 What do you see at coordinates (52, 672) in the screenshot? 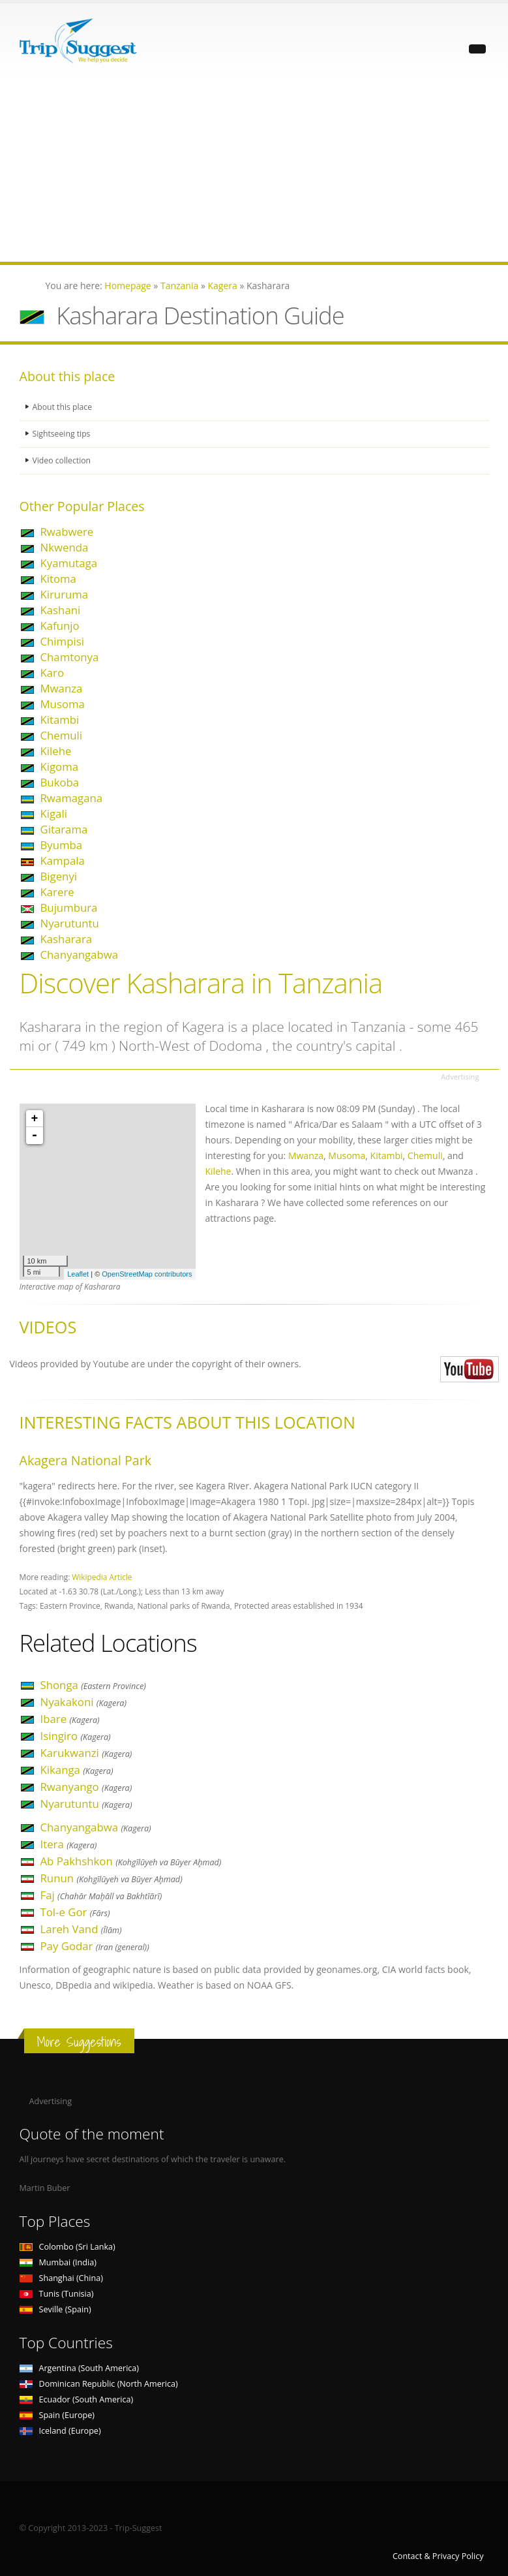
I see `Karo` at bounding box center [52, 672].